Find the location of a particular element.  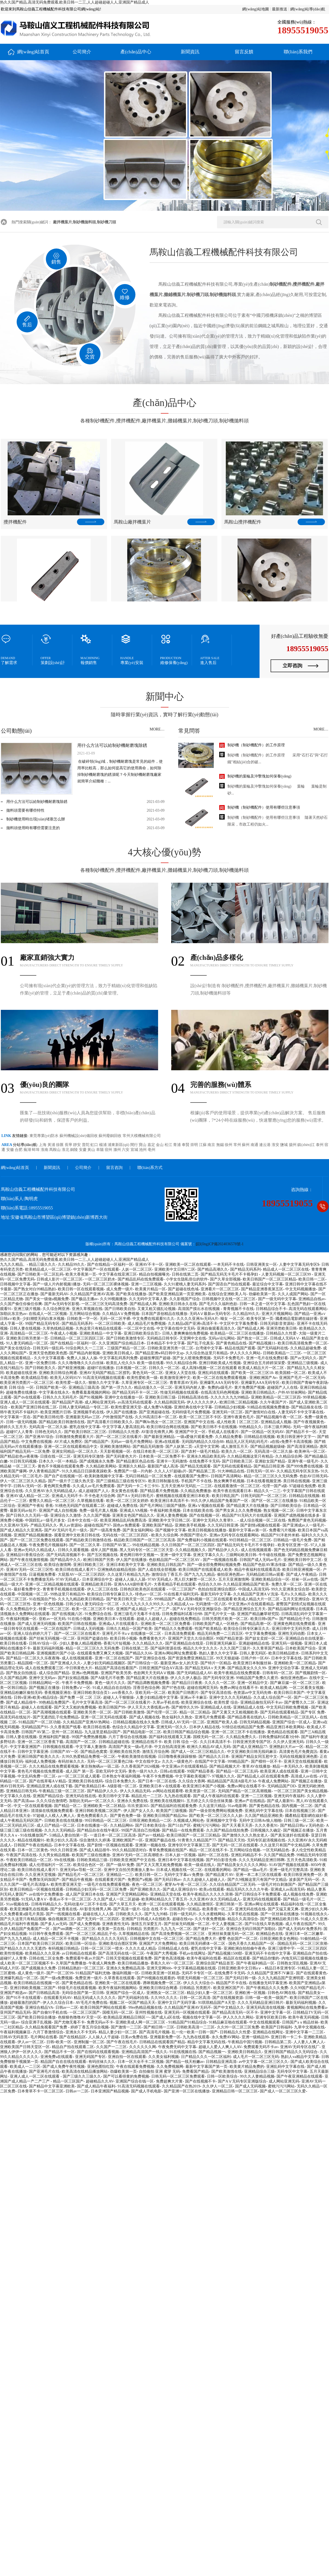

久久久超碰人人超碰人人 is located at coordinates (204, 1880).